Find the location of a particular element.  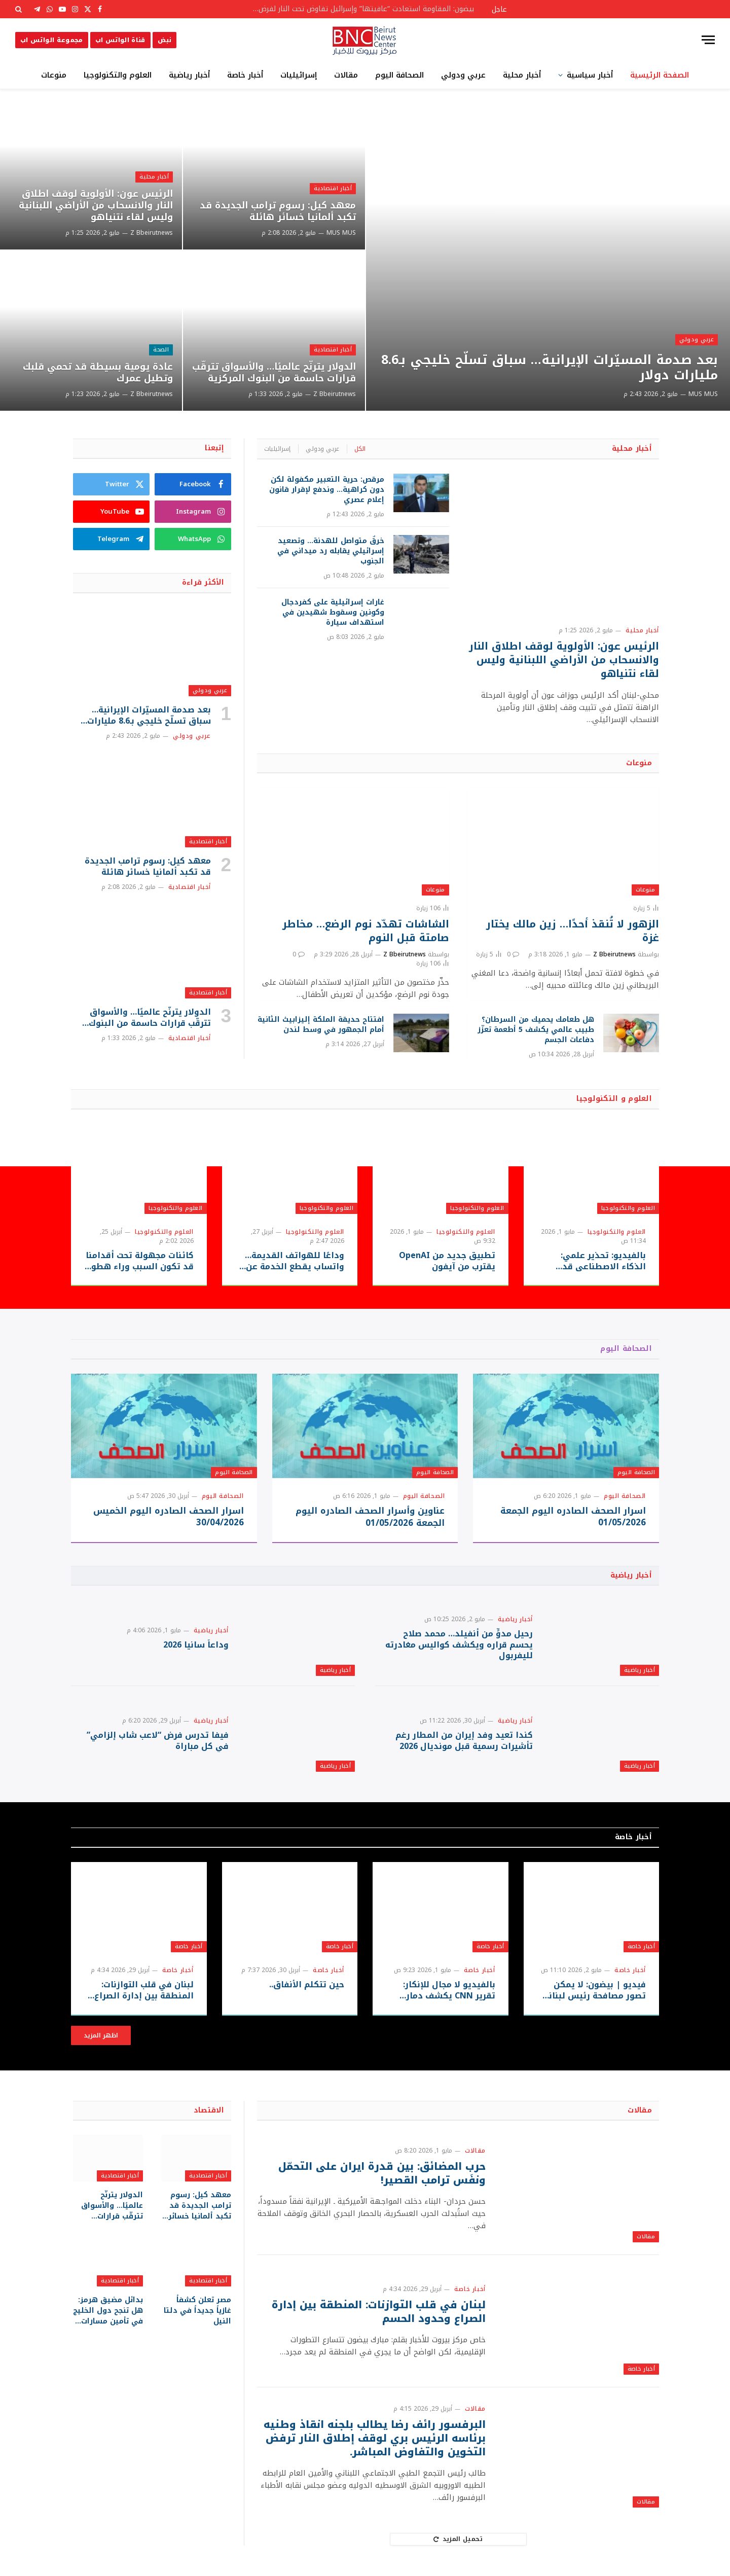

أخبار محلية is located at coordinates (522, 75).